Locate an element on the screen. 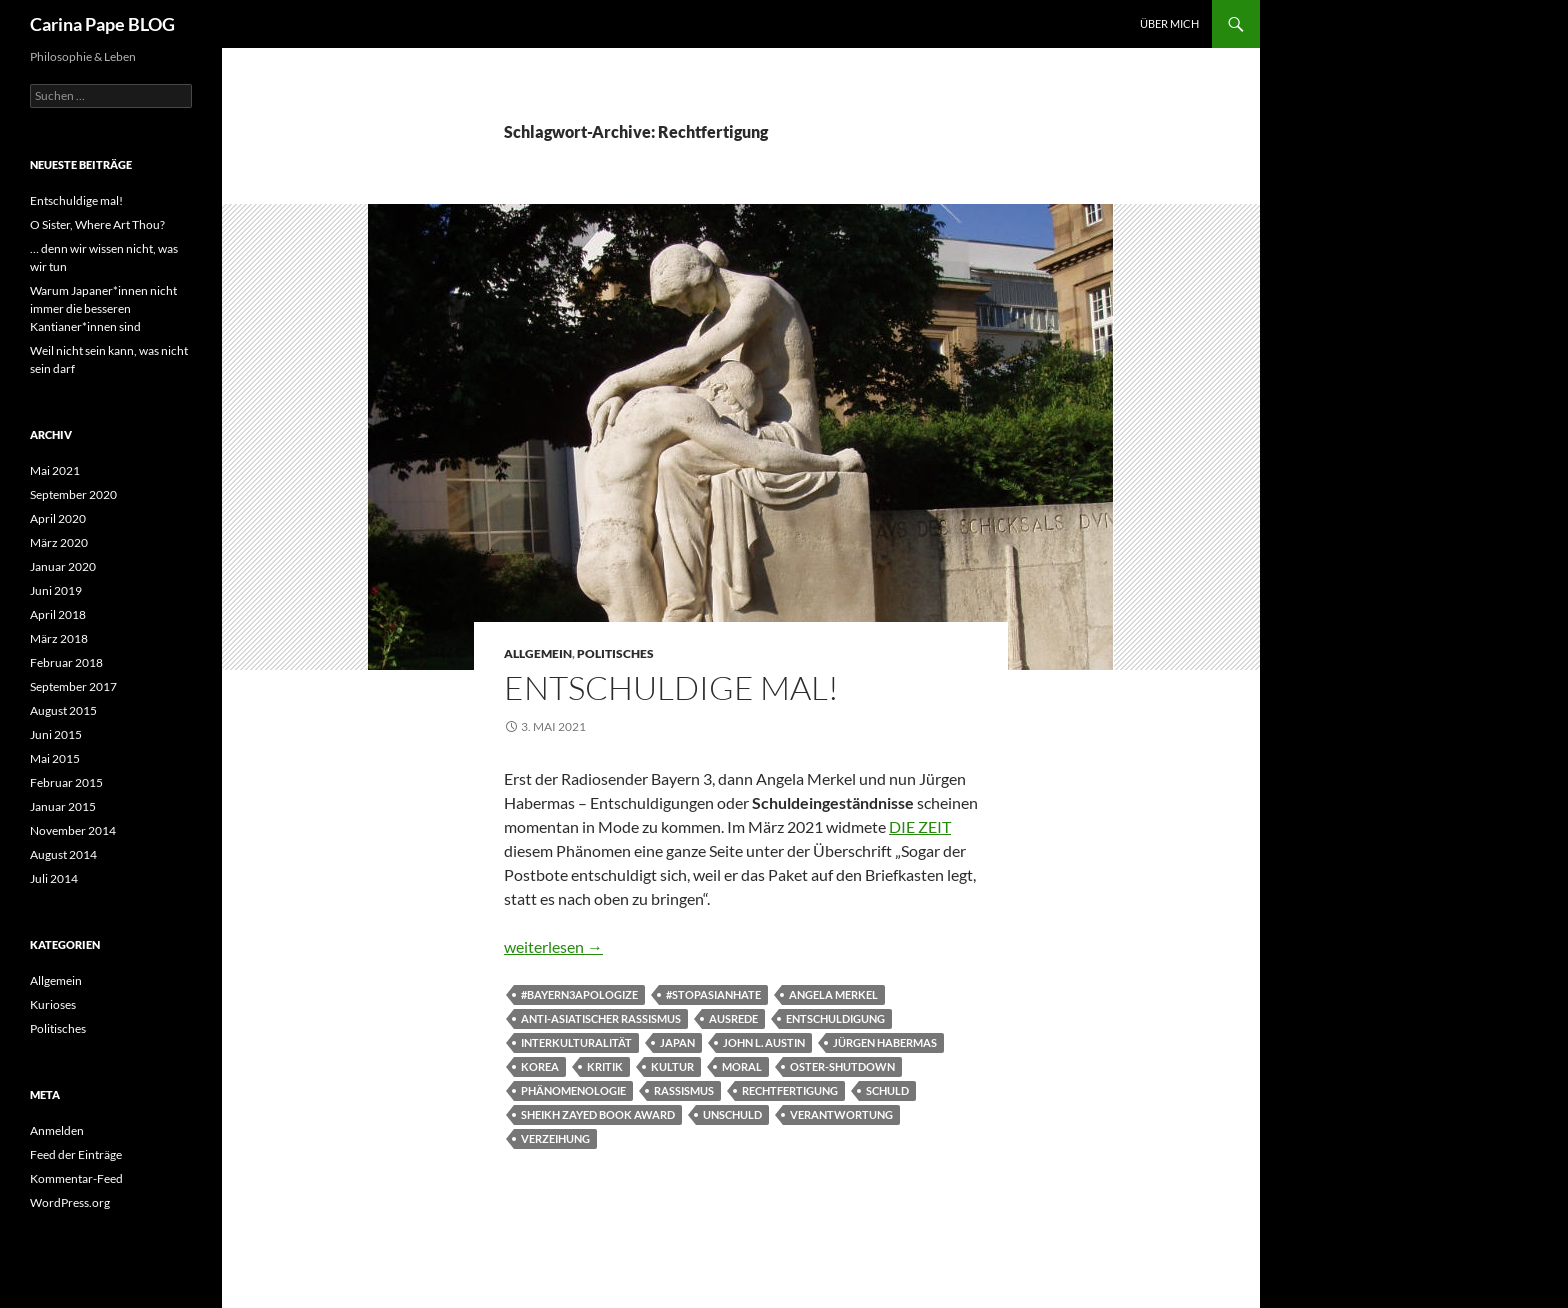 The image size is (1568, 1308). November 2014 is located at coordinates (73, 830).